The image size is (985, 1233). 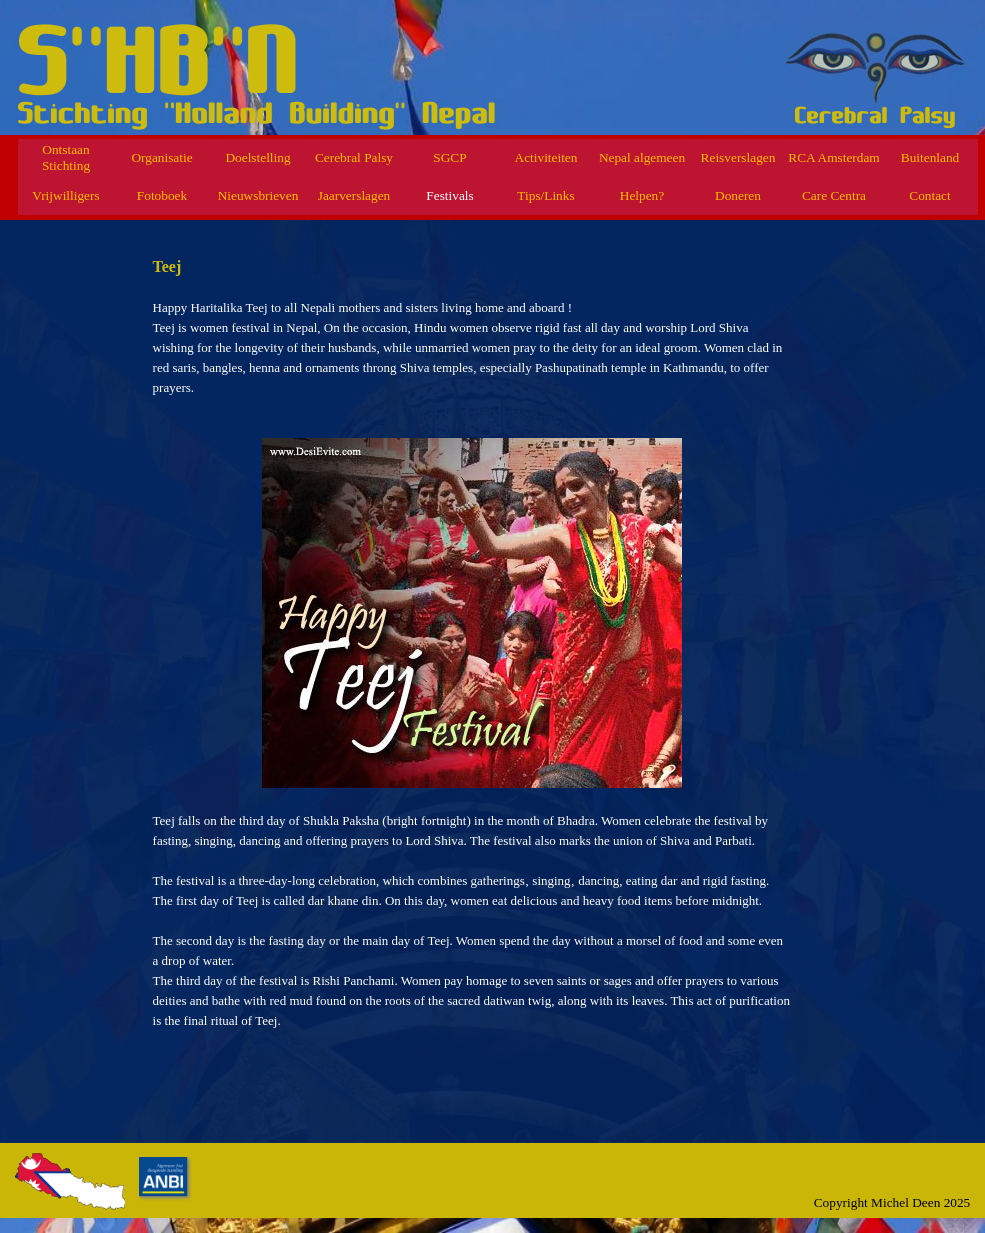 I want to click on Care Centra, so click(x=834, y=195).